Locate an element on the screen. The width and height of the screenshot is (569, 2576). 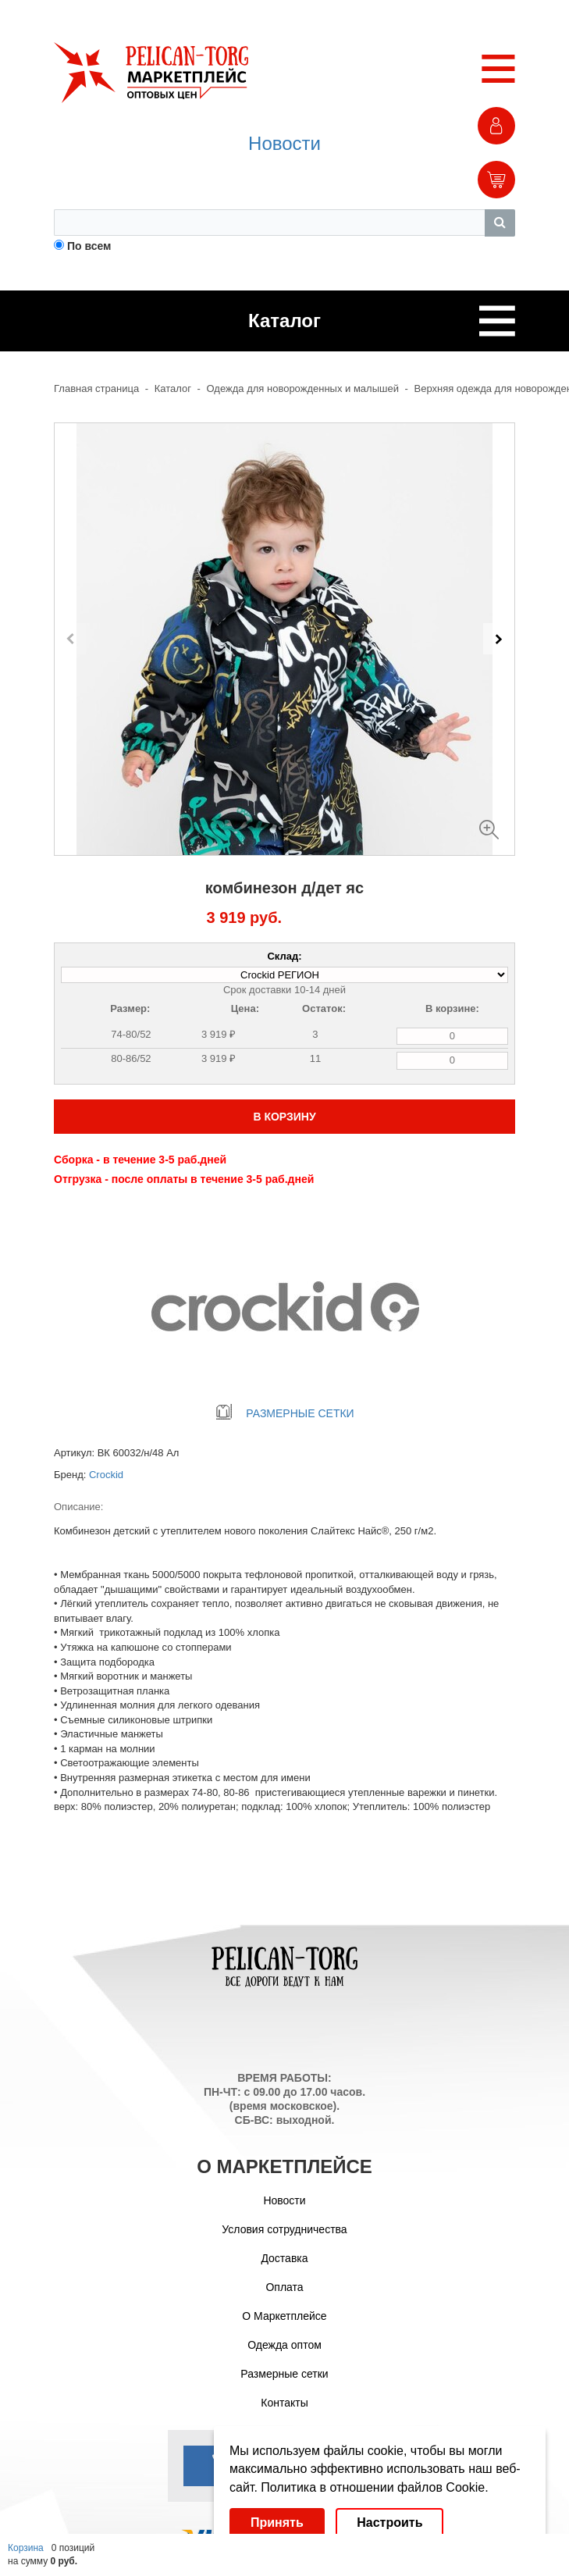
Принять is located at coordinates (277, 2522).